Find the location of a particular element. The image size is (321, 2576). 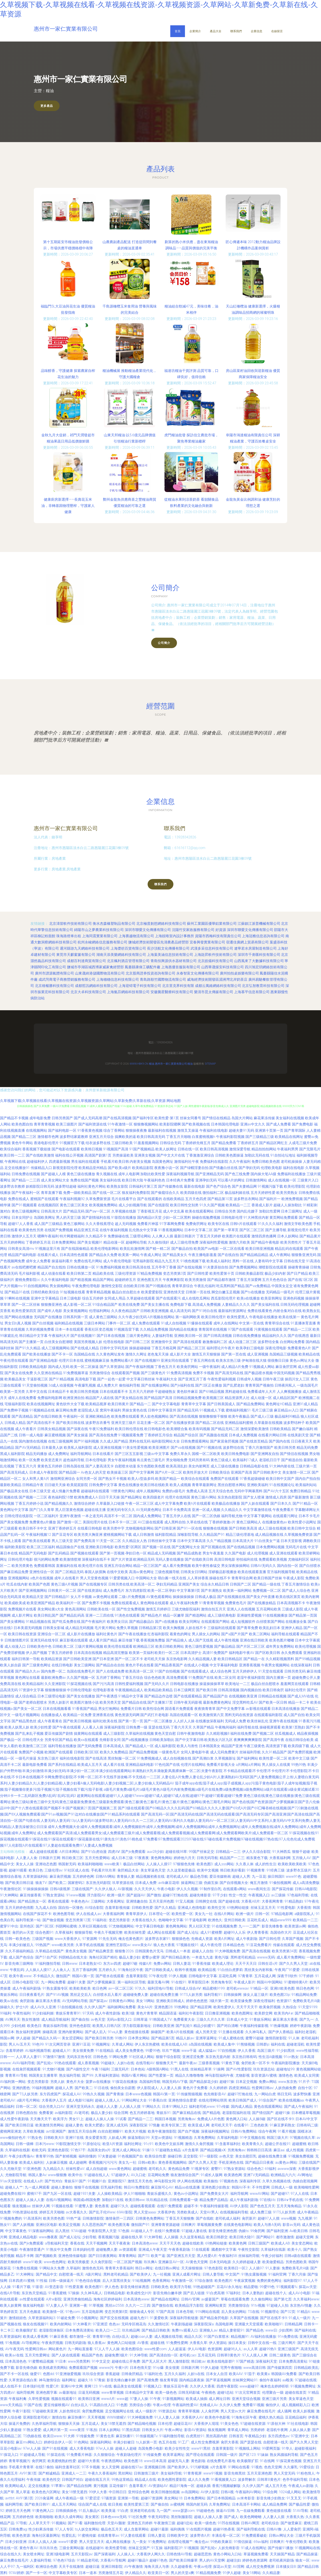

au黄色av网站 is located at coordinates (286, 2162).